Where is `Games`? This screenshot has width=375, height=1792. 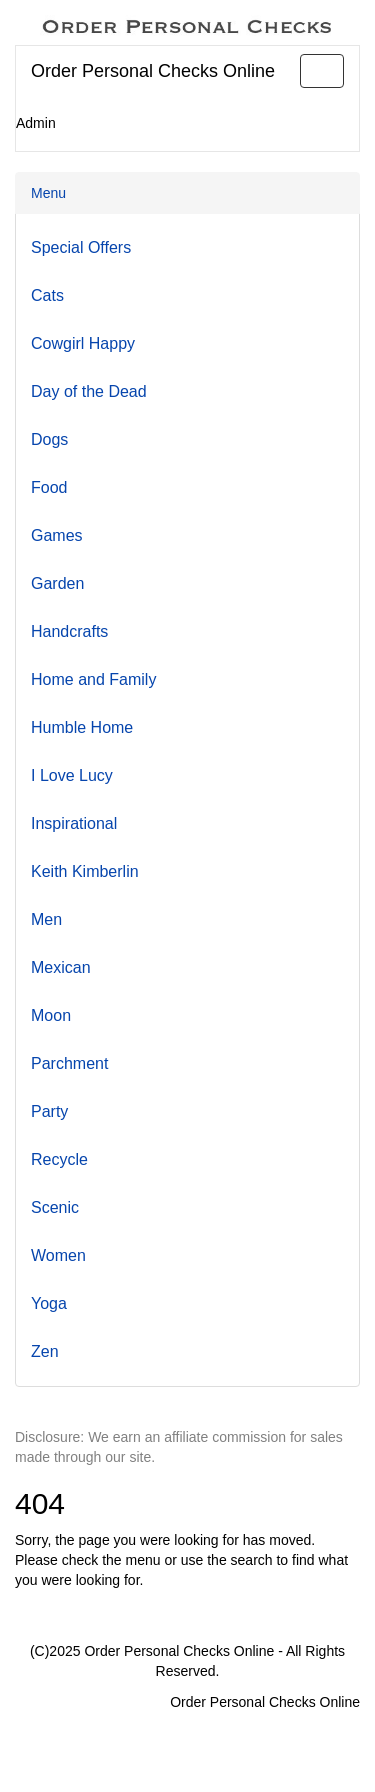 Games is located at coordinates (57, 535).